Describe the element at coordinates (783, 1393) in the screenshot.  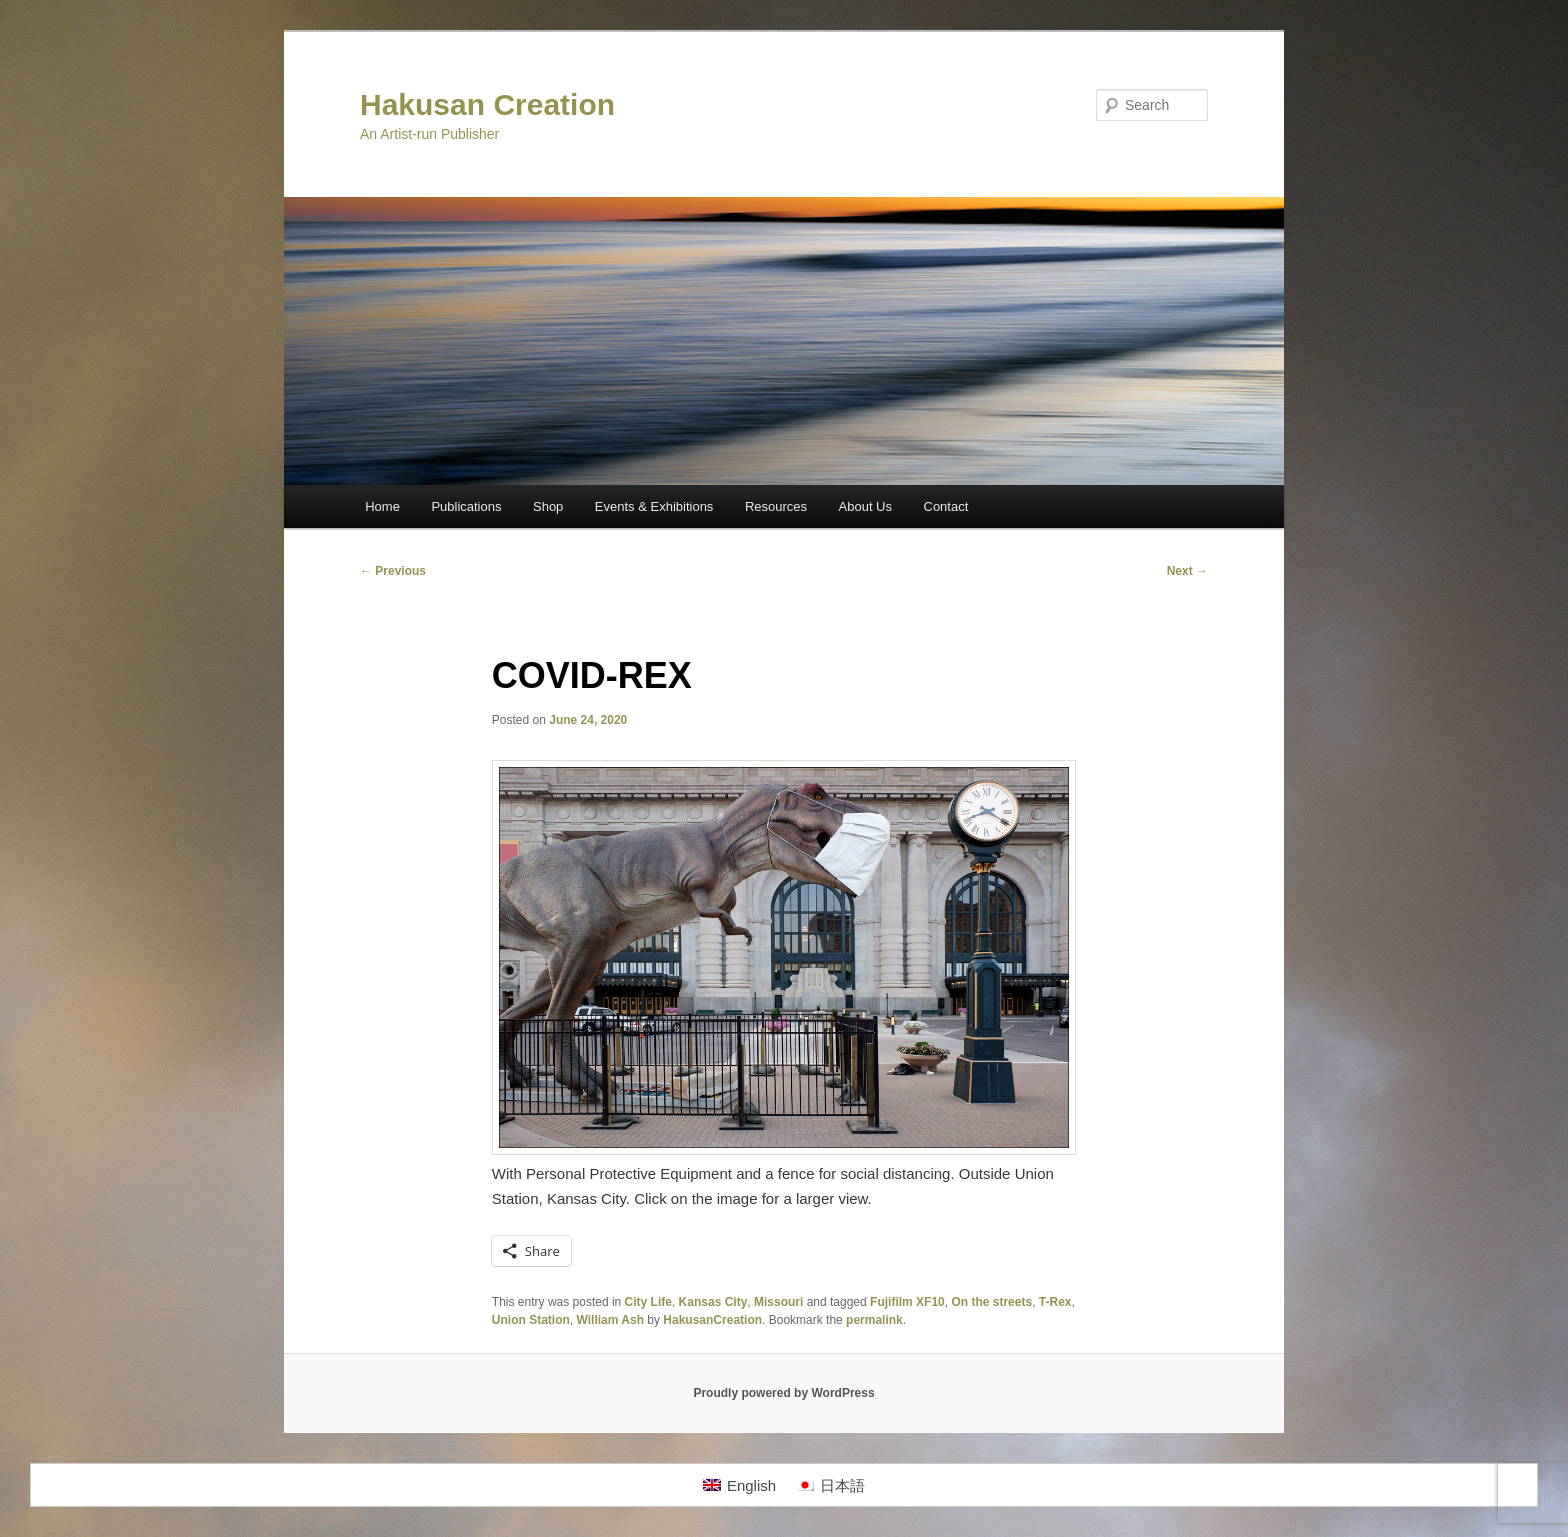
I see `Proudly powered by WordPress` at that location.